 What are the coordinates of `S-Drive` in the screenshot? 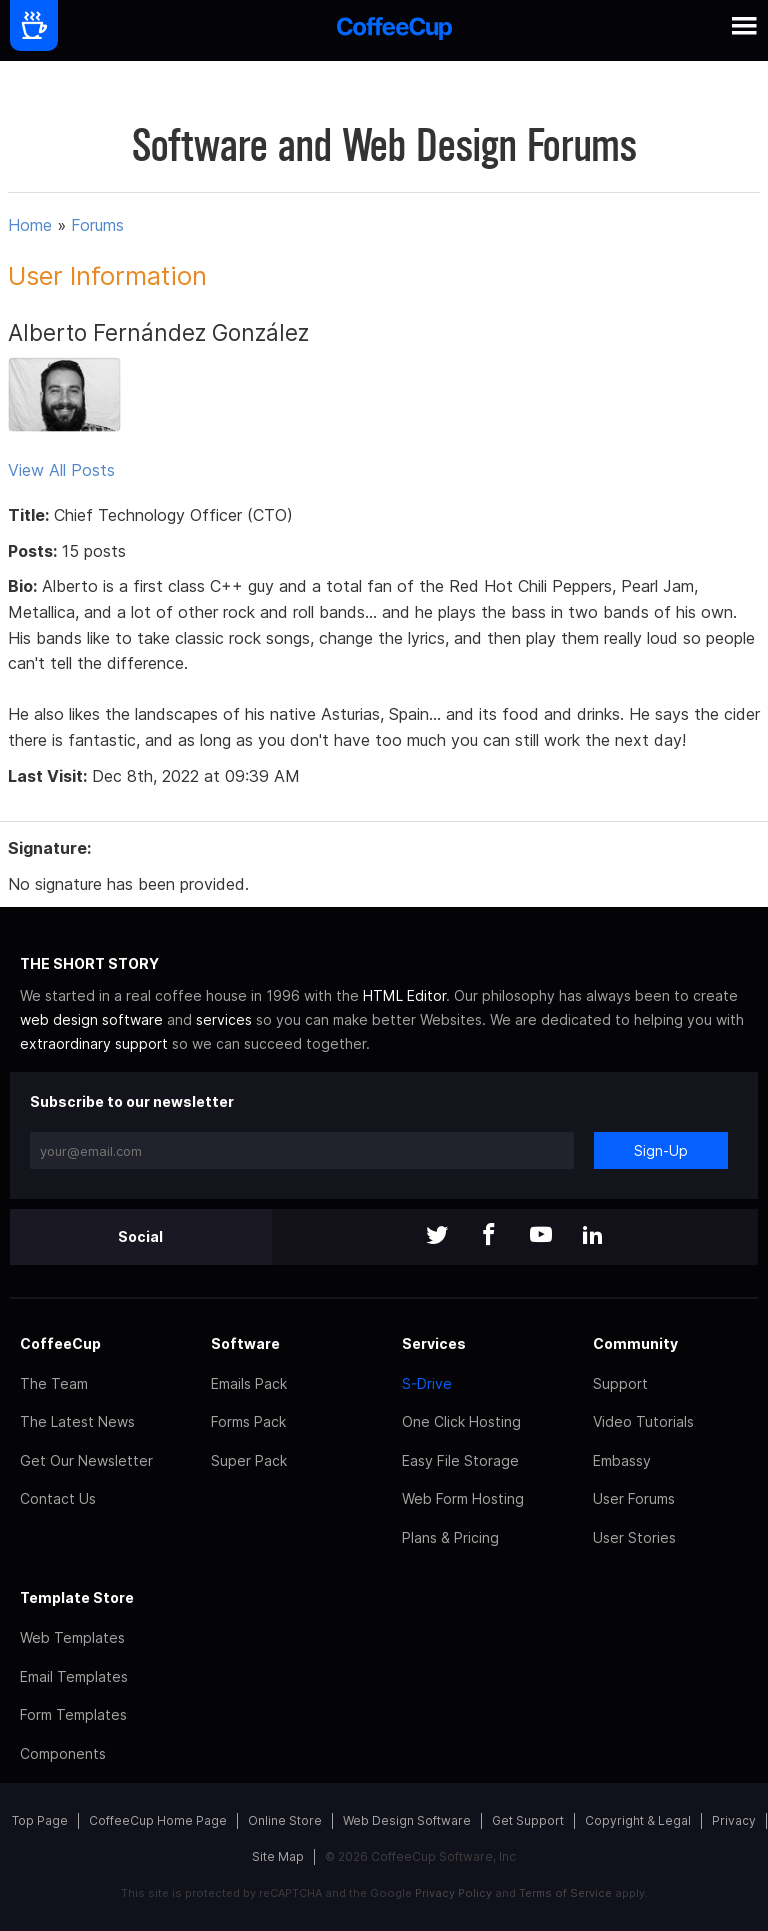 It's located at (427, 1383).